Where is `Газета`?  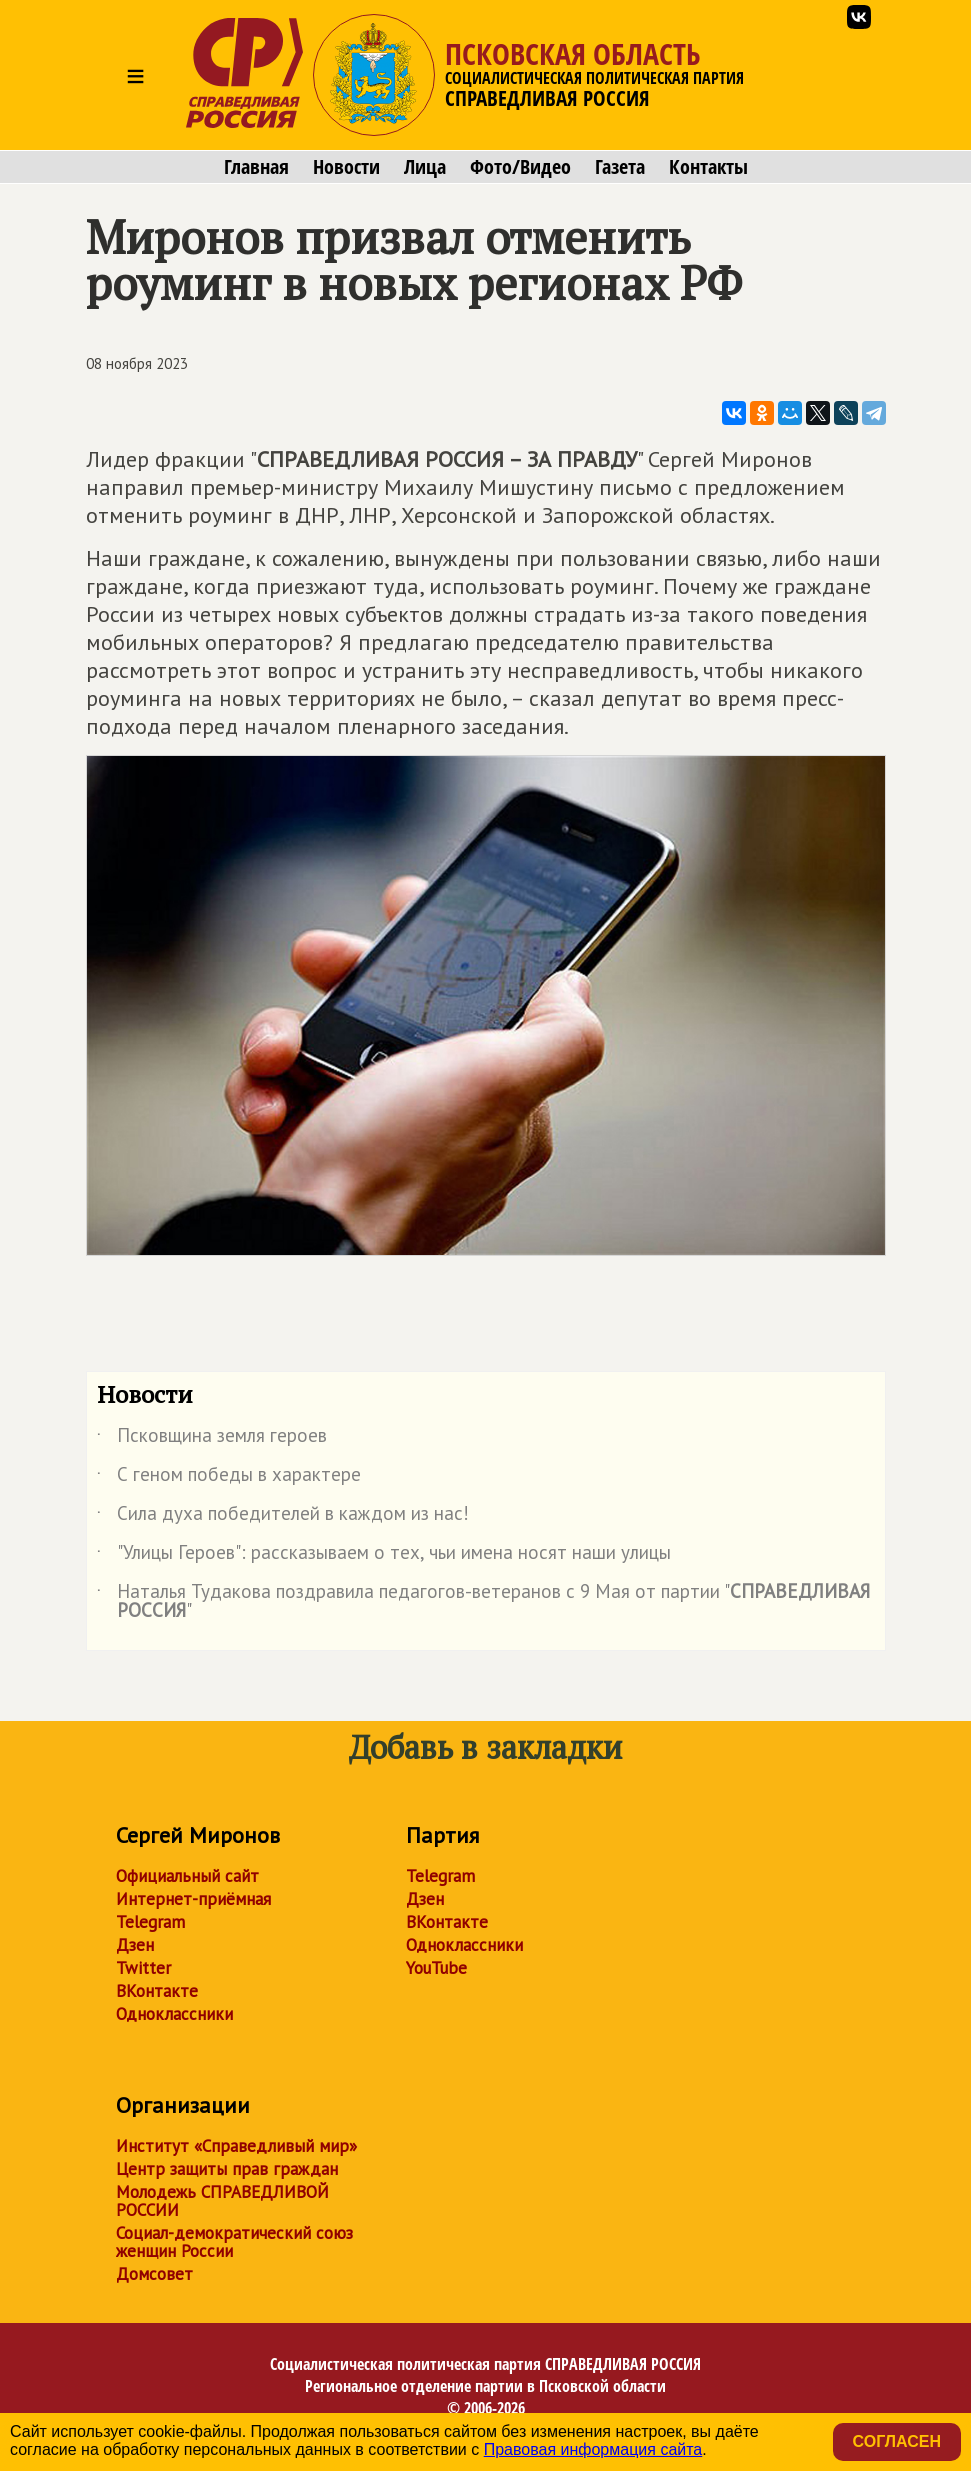
Газета is located at coordinates (620, 167).